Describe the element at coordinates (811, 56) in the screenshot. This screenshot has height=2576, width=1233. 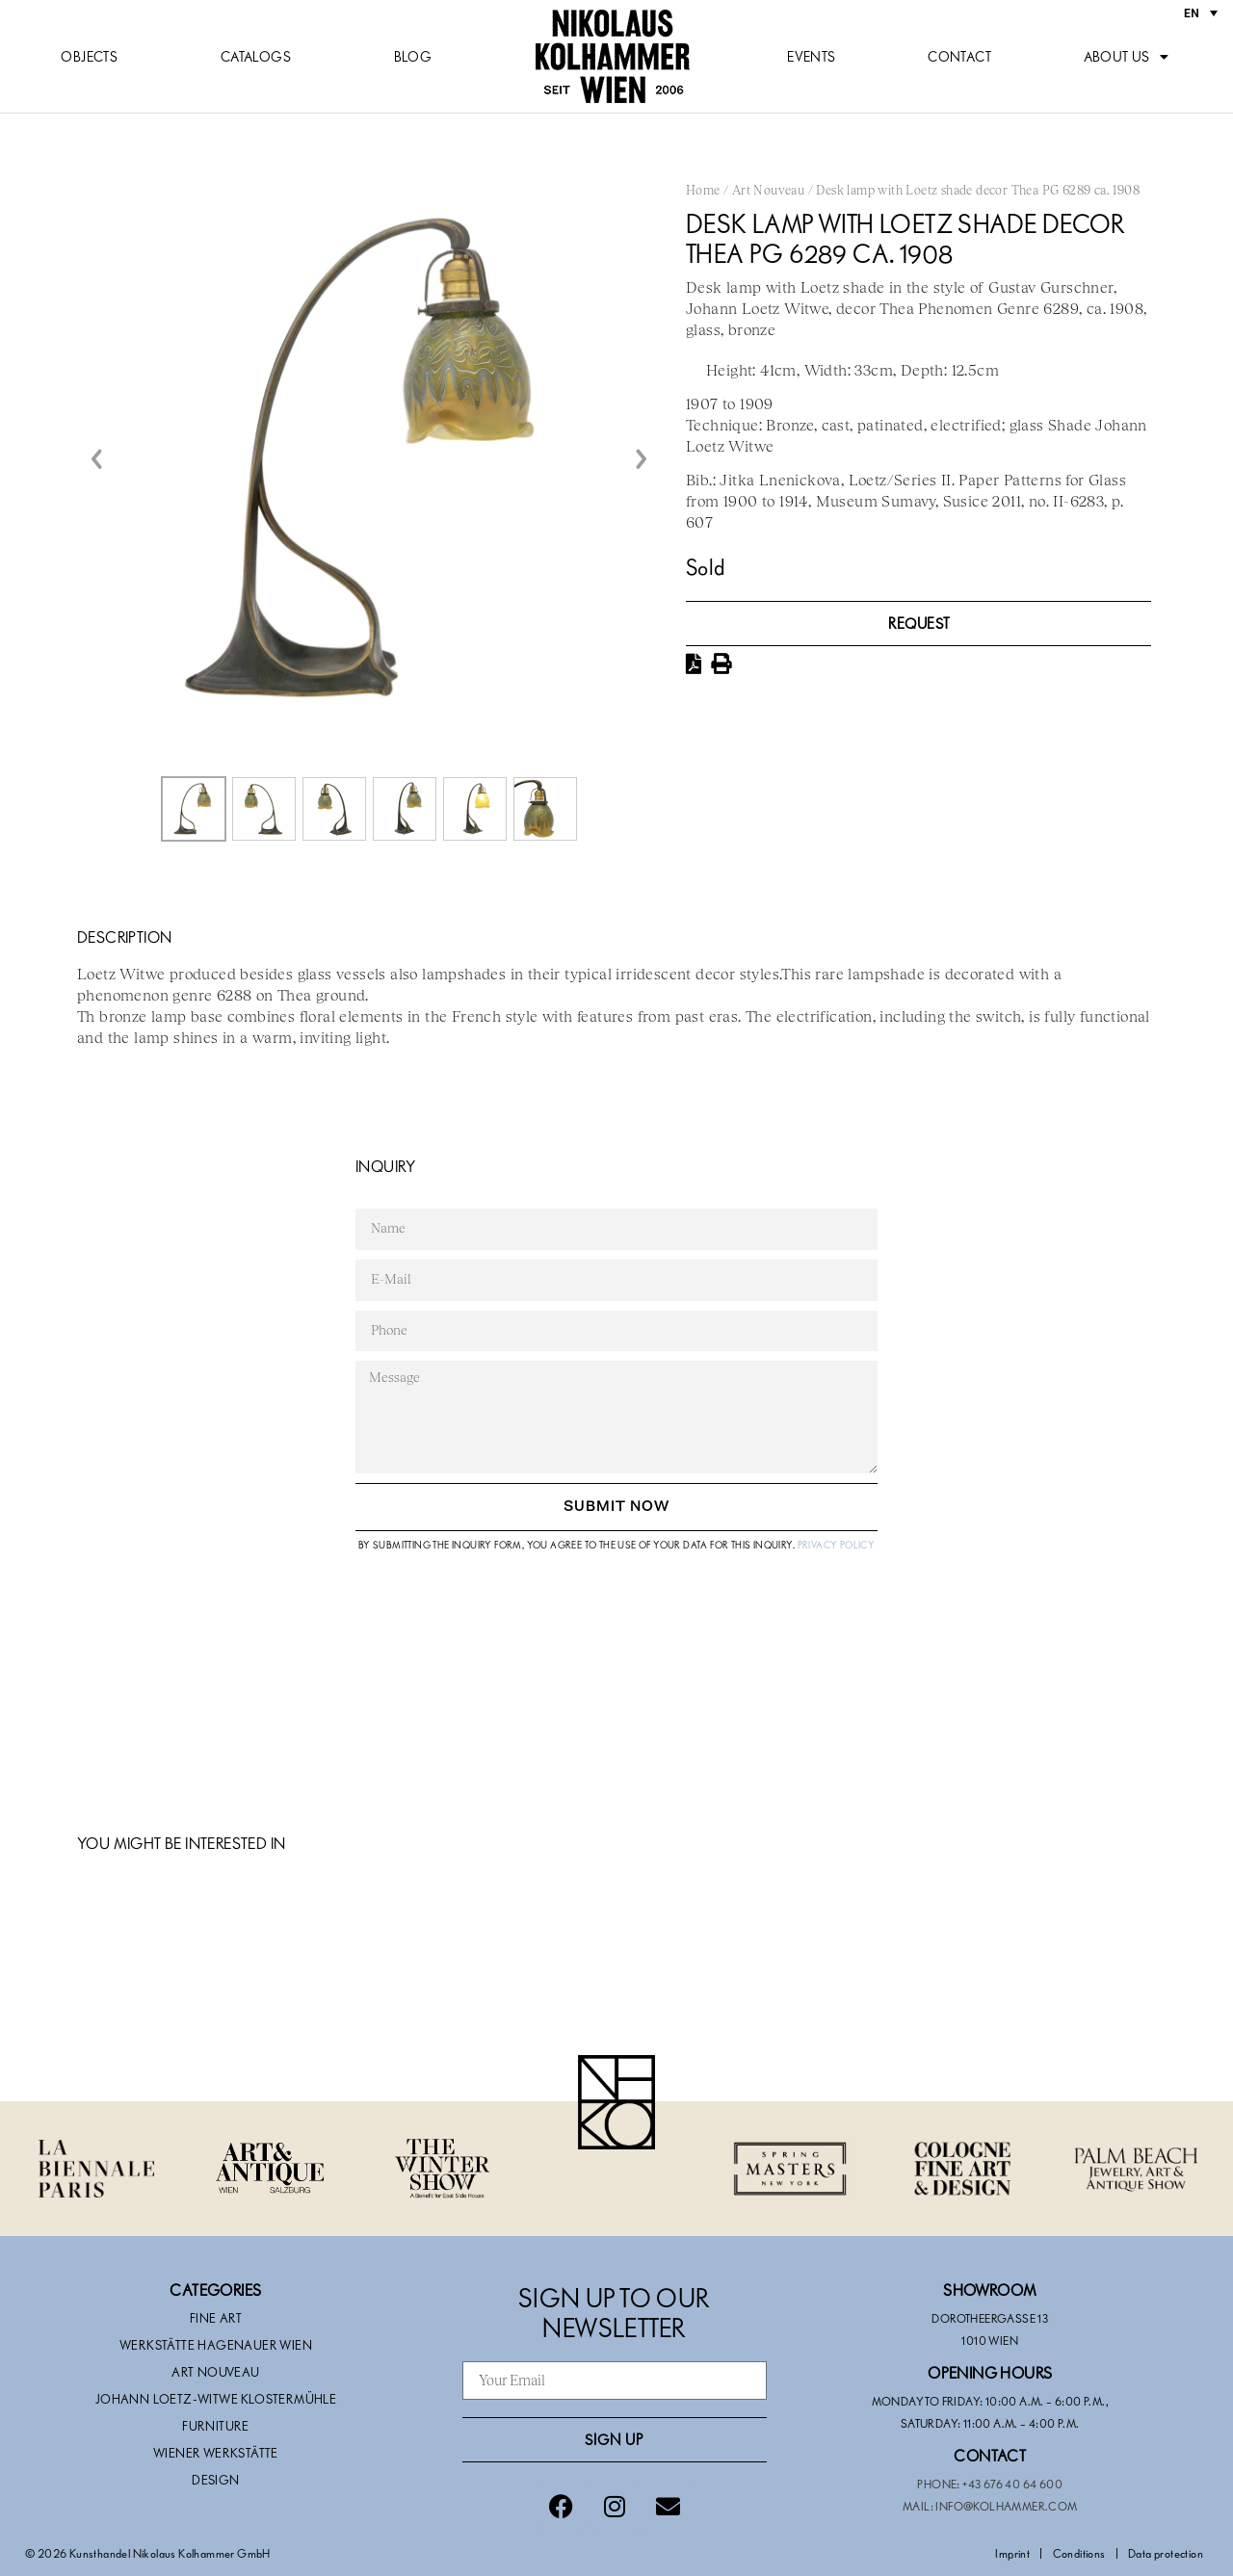
I see `Events` at that location.